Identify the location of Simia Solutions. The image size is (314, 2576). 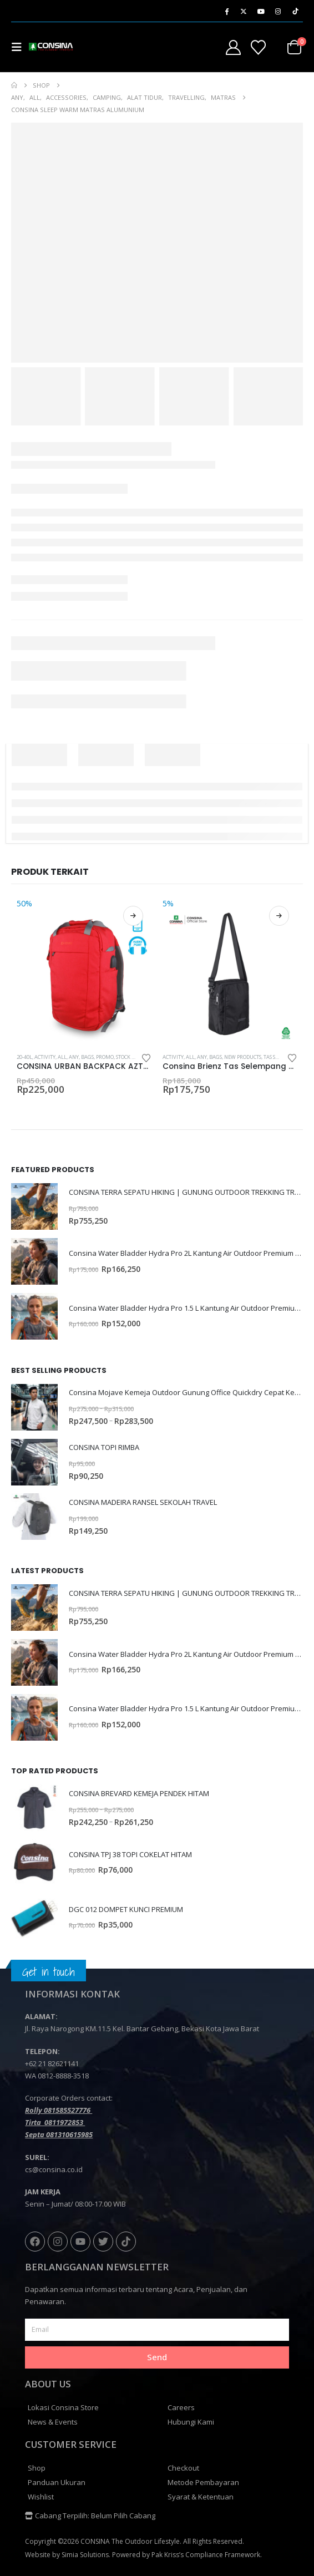
(85, 2554).